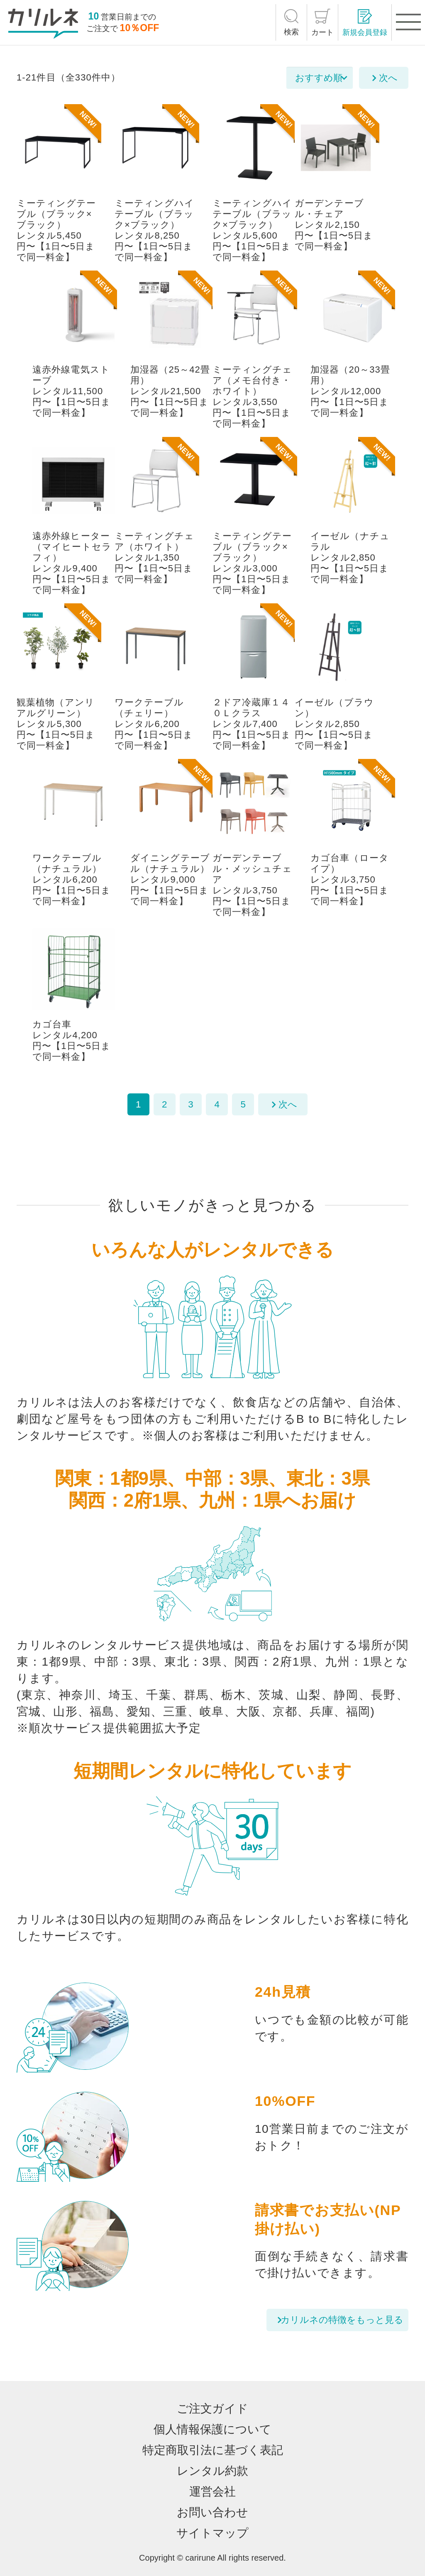 This screenshot has height=2576, width=425. Describe the element at coordinates (212, 2429) in the screenshot. I see `個人情報保護について` at that location.